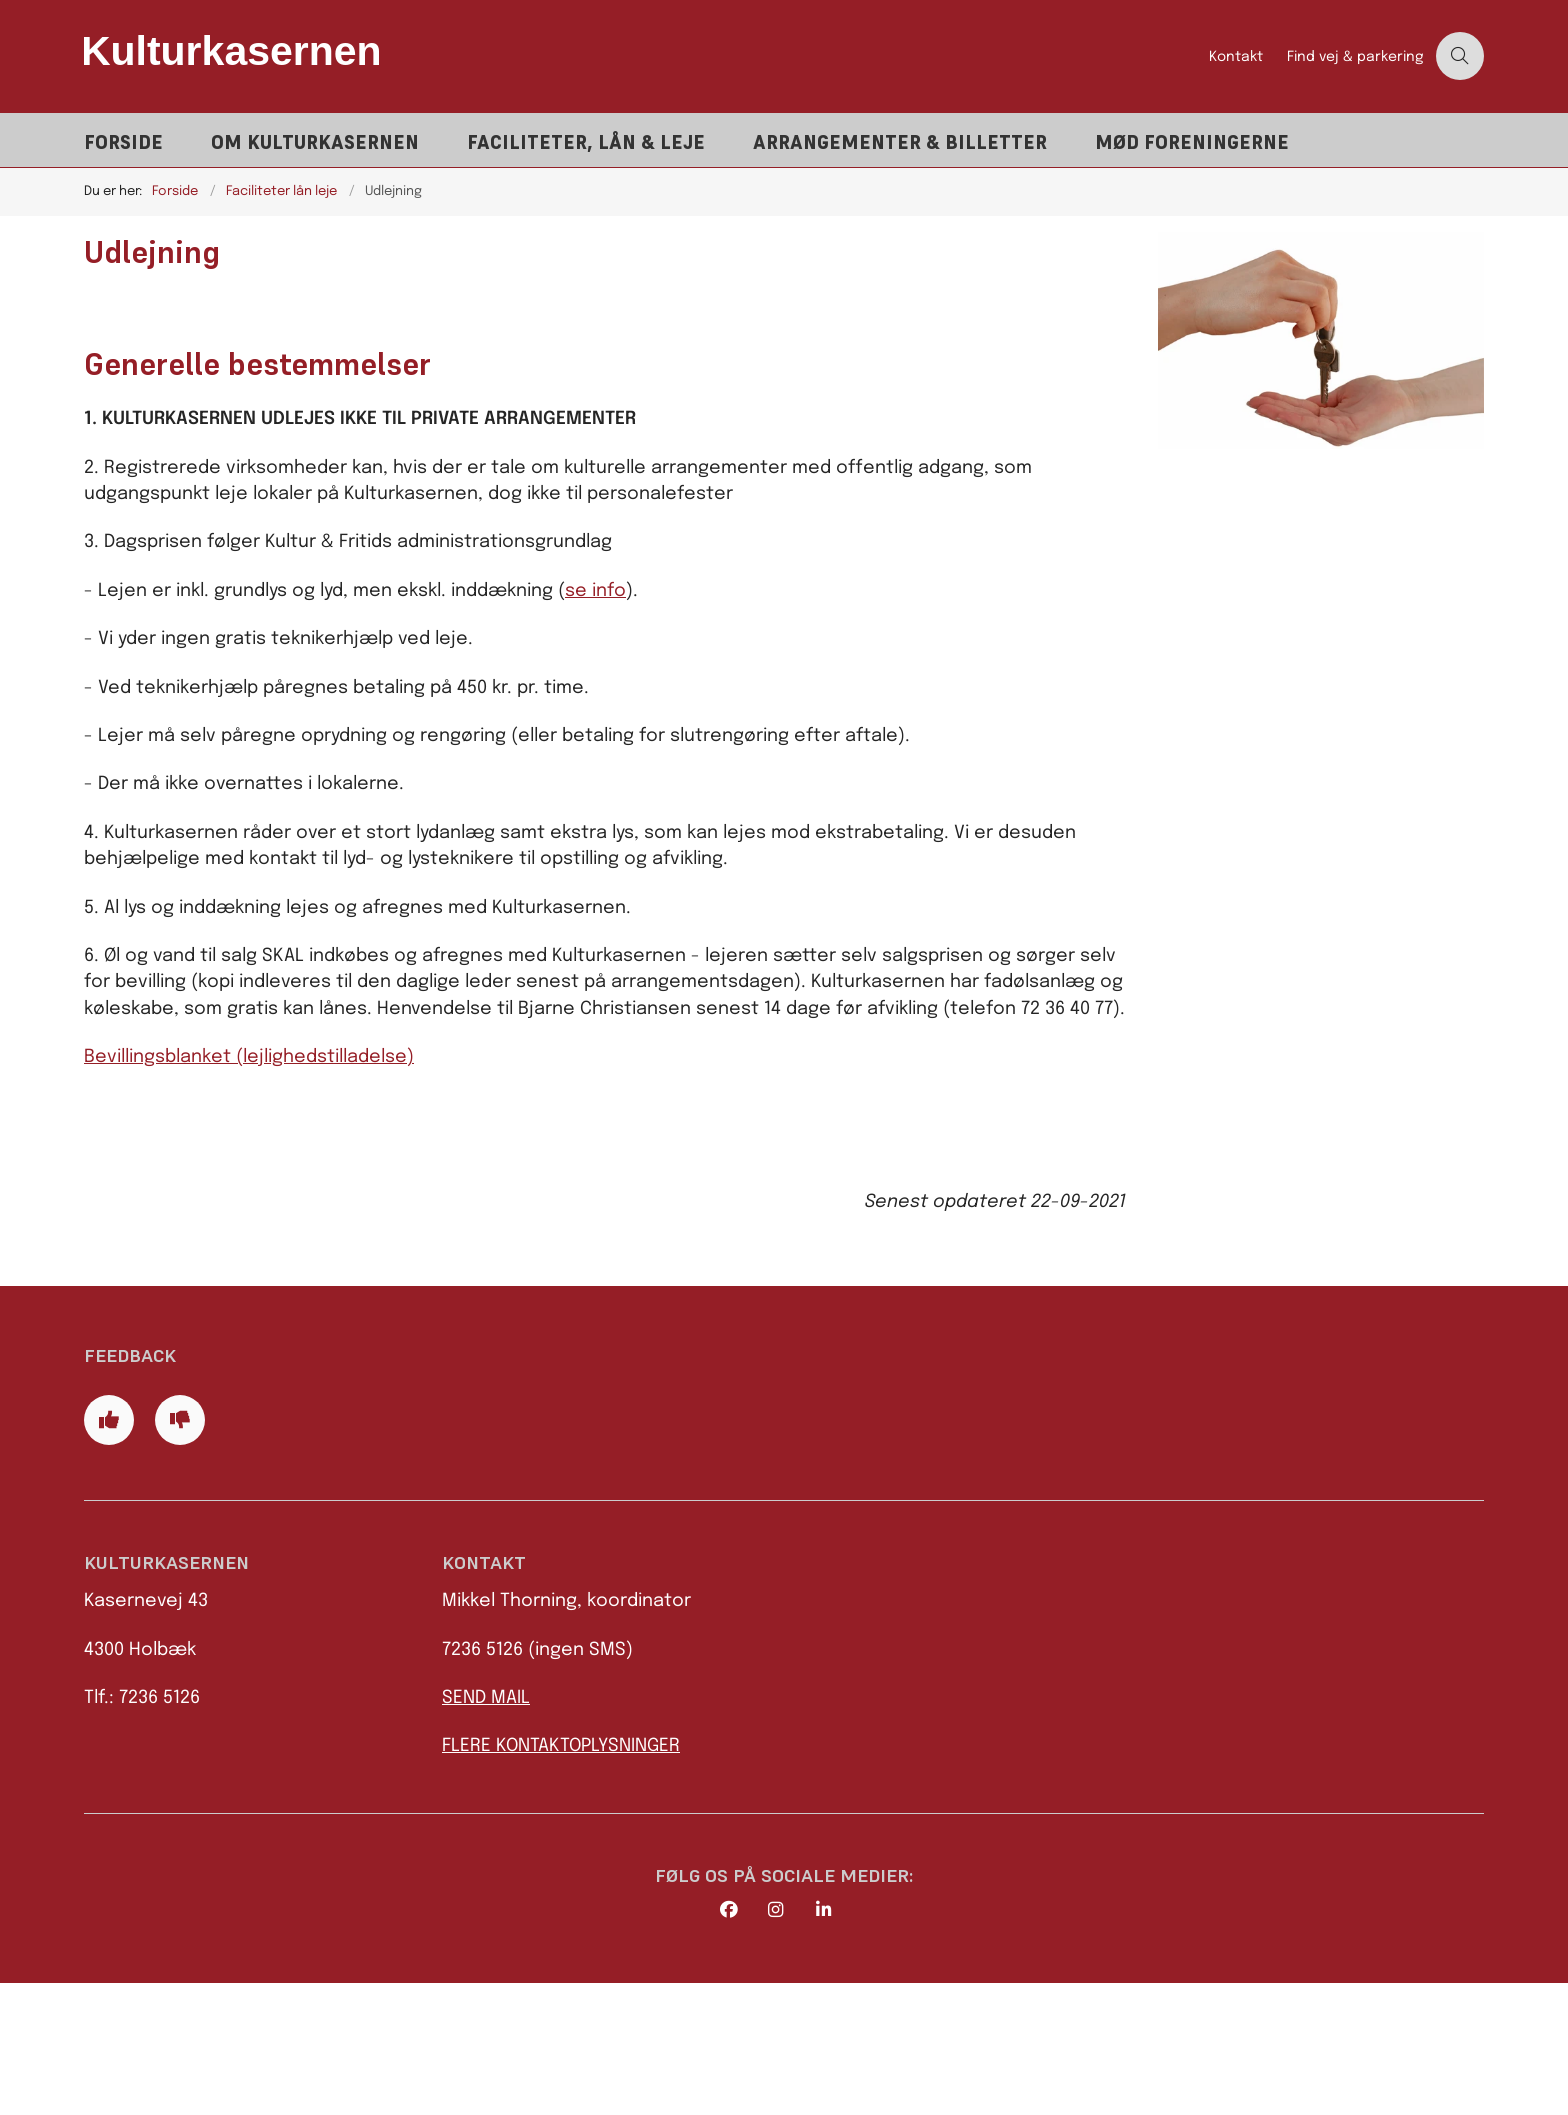  What do you see at coordinates (640, 56) in the screenshot?
I see `[Gå til forsiden af Kulturkasernen]` at bounding box center [640, 56].